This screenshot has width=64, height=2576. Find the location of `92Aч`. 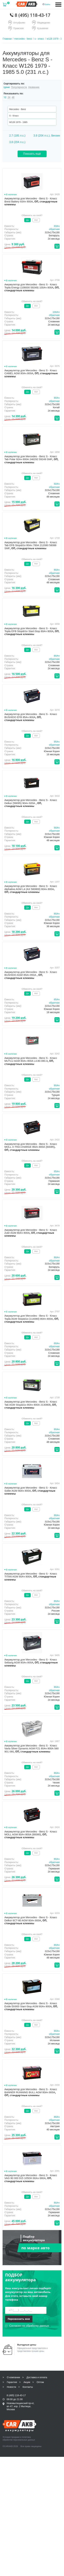

92Aч is located at coordinates (57, 483).